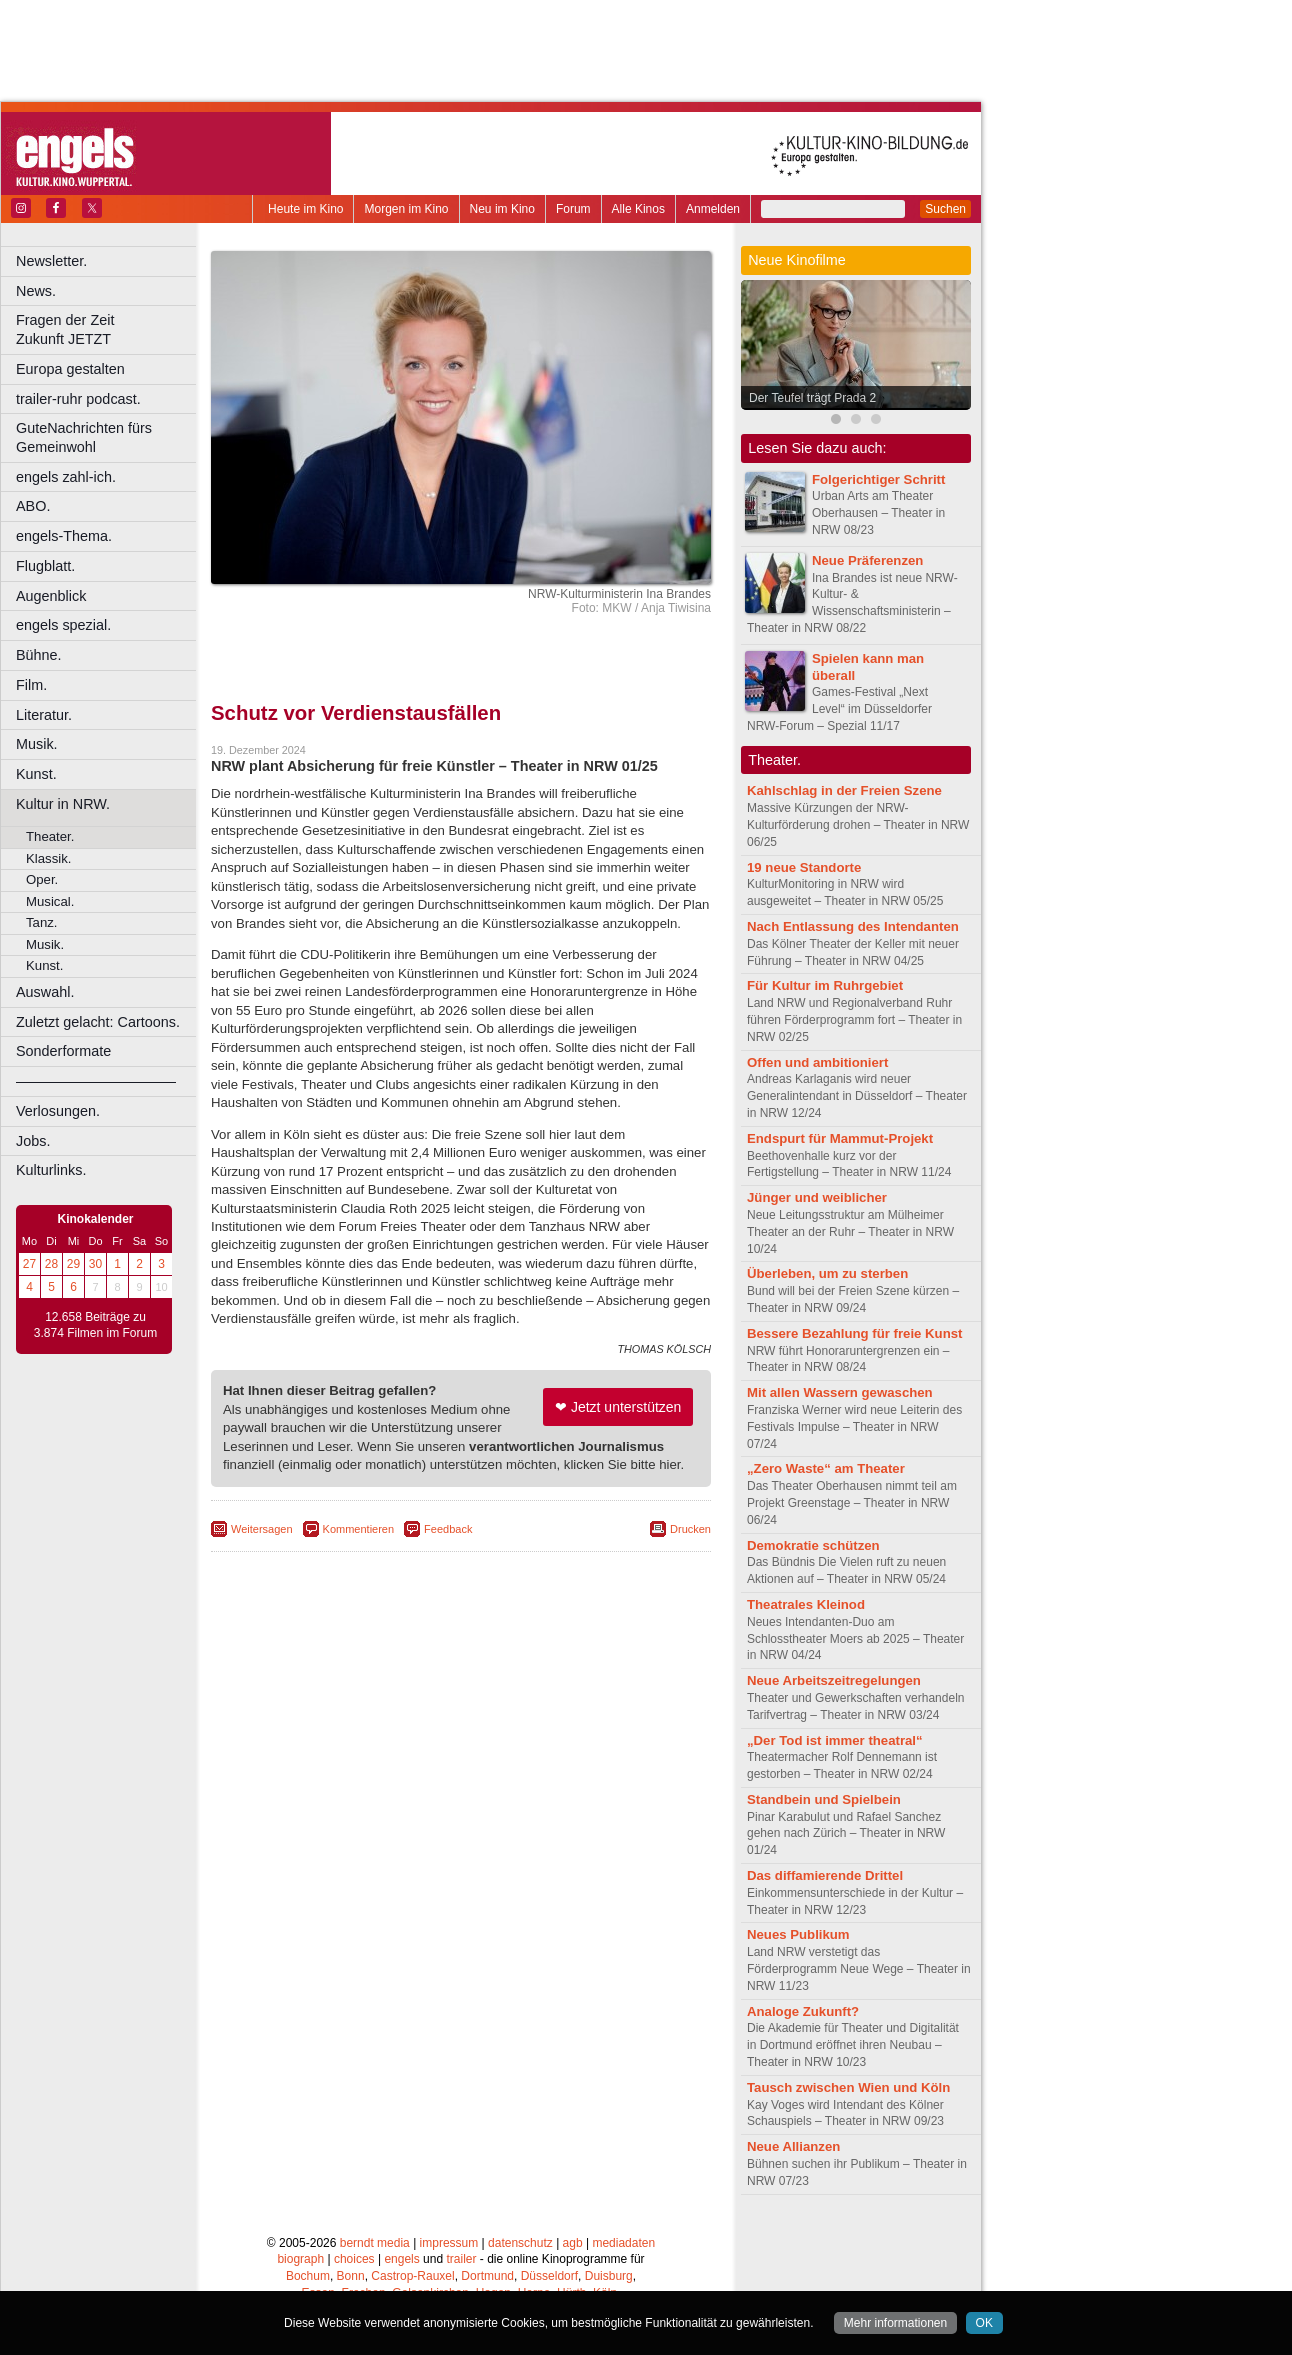 The image size is (1292, 2355). Describe the element at coordinates (804, 867) in the screenshot. I see `19 neue Standorte` at that location.